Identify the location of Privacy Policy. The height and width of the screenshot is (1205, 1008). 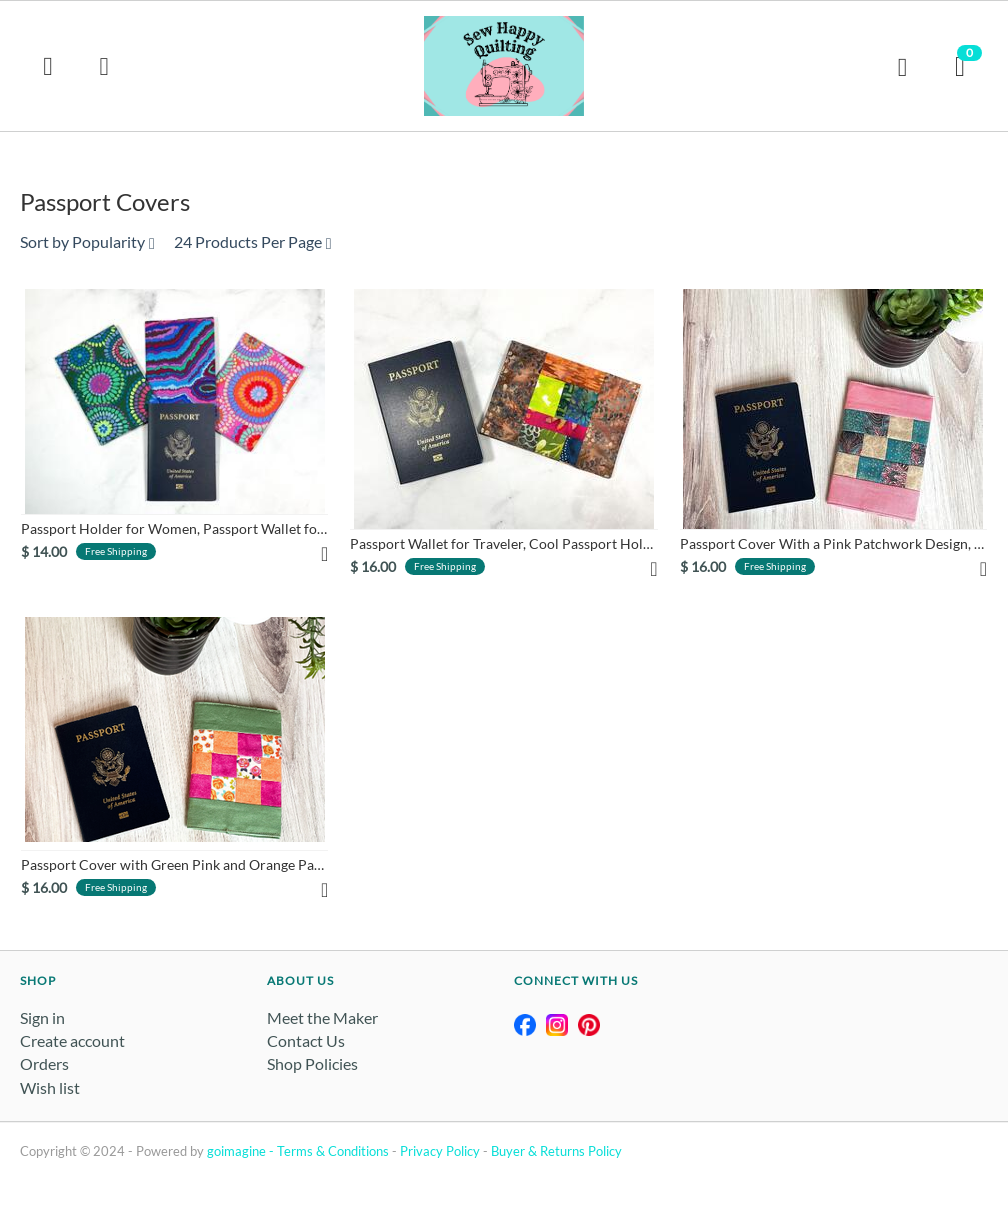
(440, 1151).